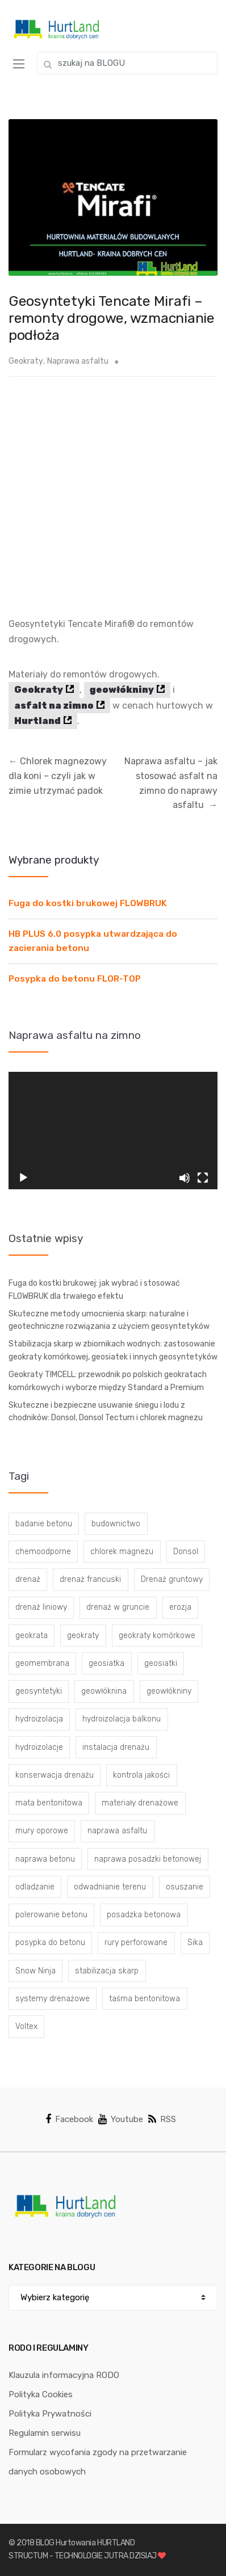  Describe the element at coordinates (113, 1130) in the screenshot. I see `[application]` at that location.